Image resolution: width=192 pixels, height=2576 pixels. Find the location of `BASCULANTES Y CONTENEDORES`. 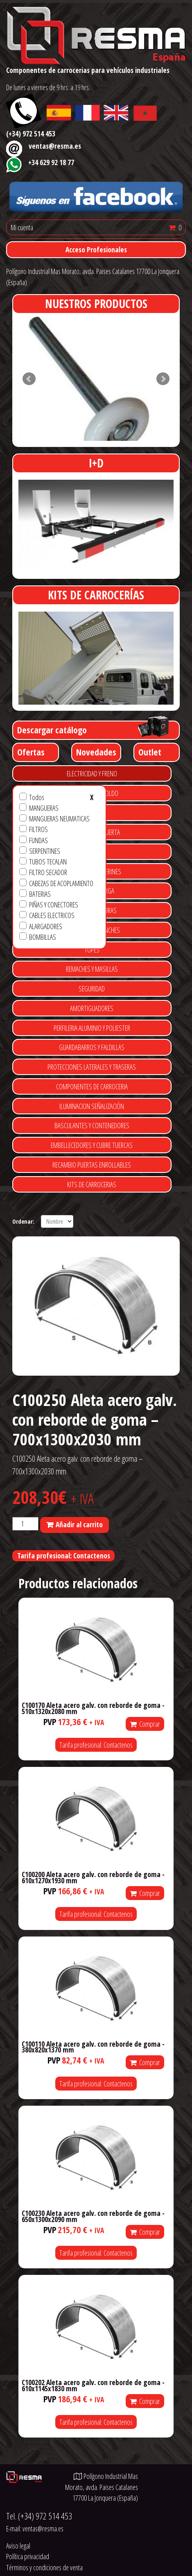

BASCULANTES Y CONTENEDORES is located at coordinates (91, 1125).